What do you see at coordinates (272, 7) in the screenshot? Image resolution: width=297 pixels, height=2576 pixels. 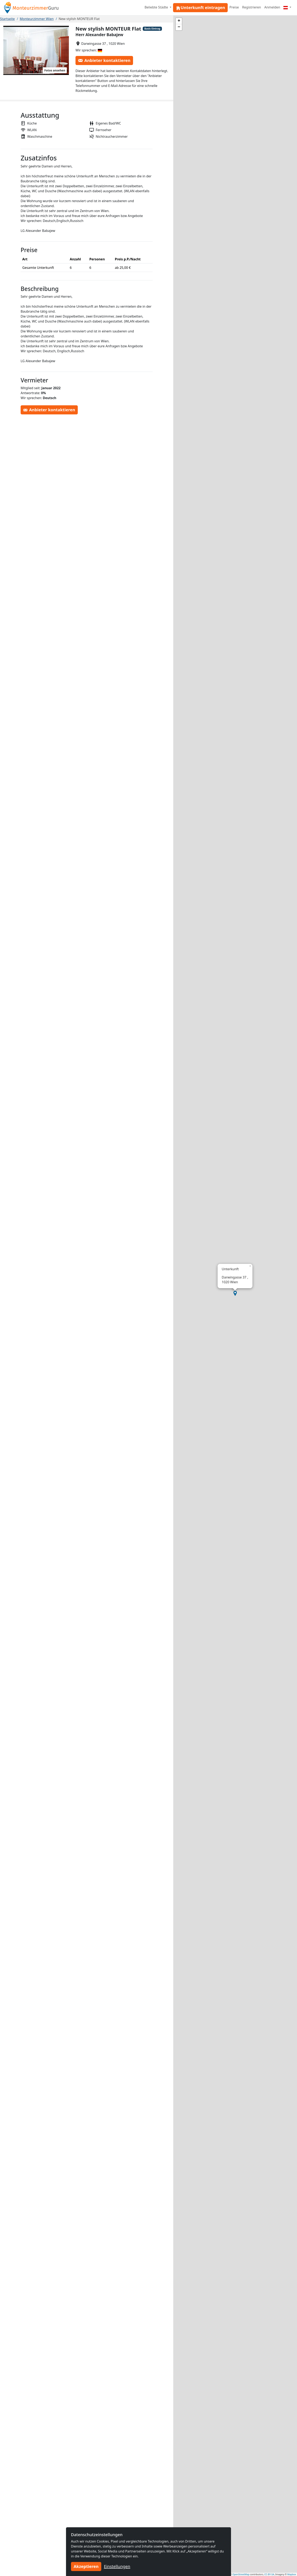 I see `Anmelden` at bounding box center [272, 7].